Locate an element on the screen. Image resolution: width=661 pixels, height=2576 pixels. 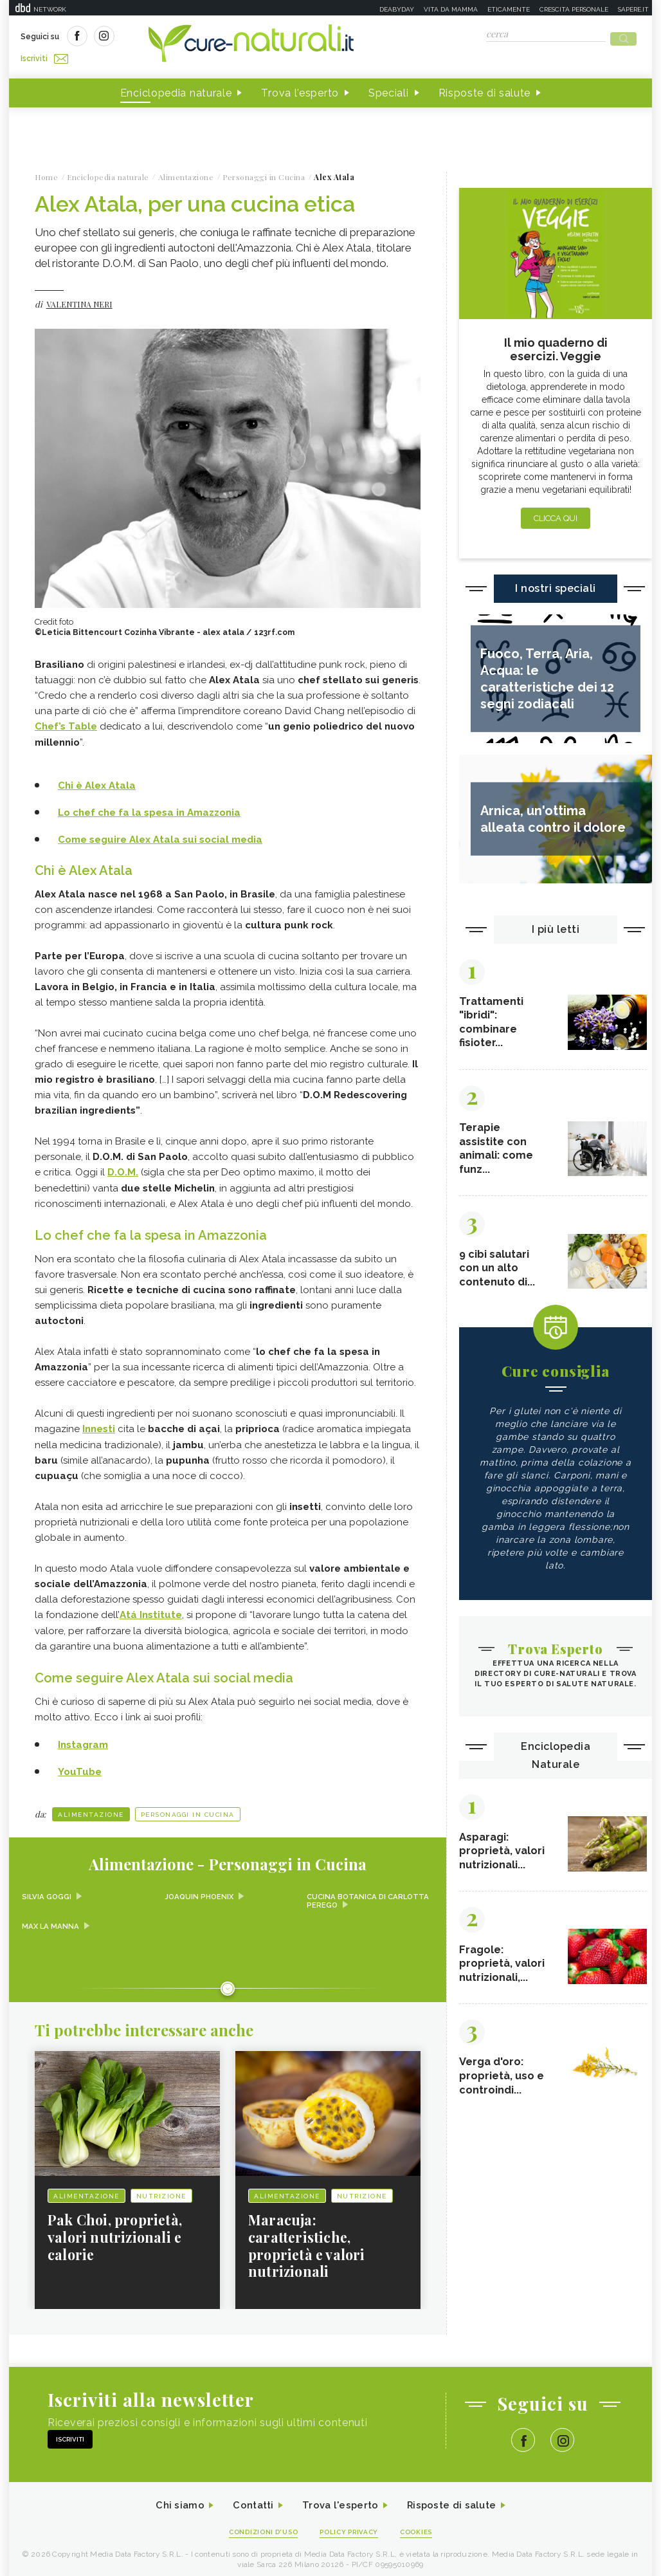
Chi siamo is located at coordinates (172, 2498).